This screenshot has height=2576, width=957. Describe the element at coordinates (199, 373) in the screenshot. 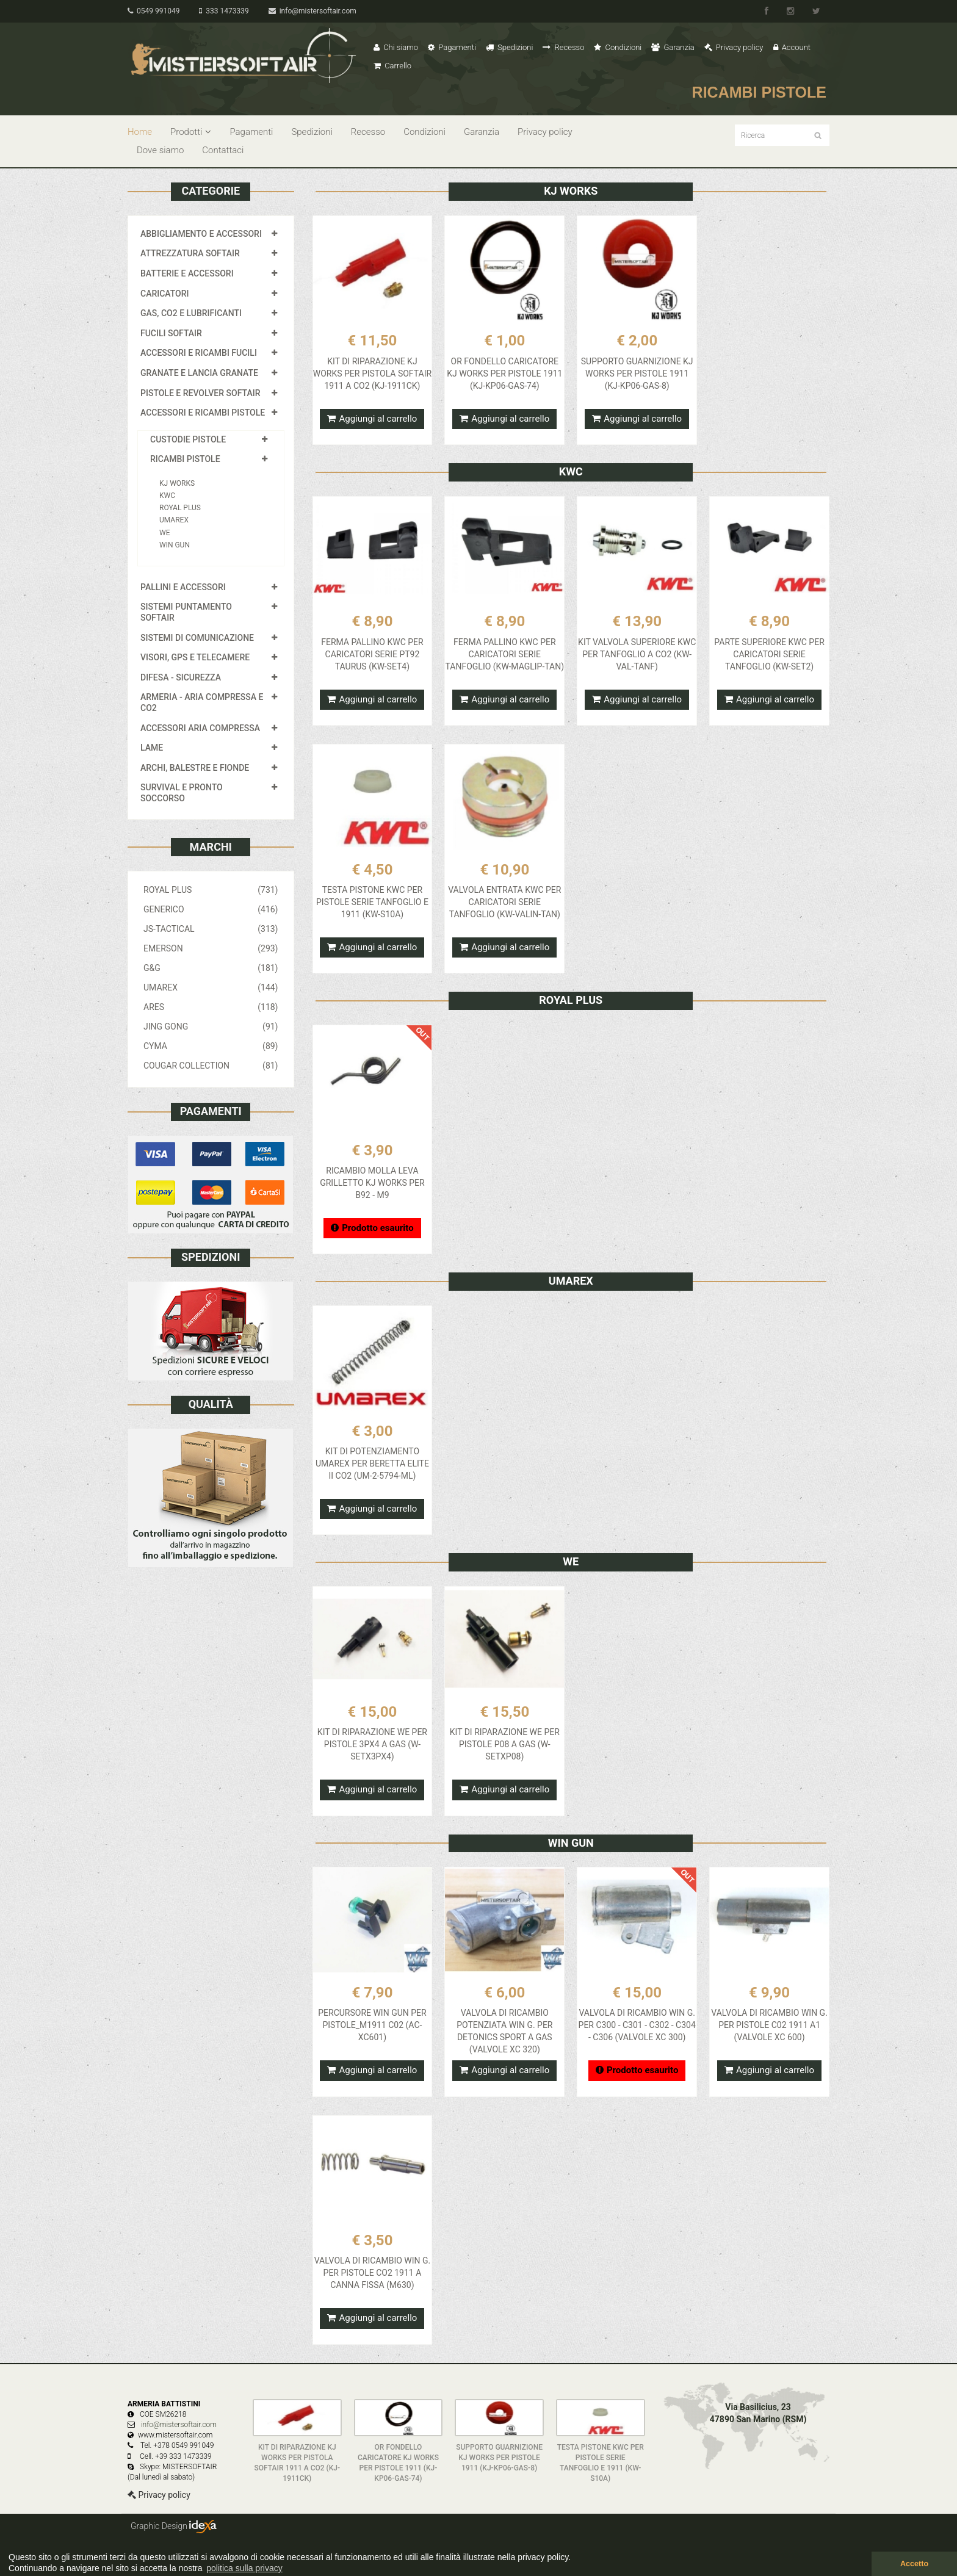

I see `GRANATE E LANCIA GRANATE` at that location.